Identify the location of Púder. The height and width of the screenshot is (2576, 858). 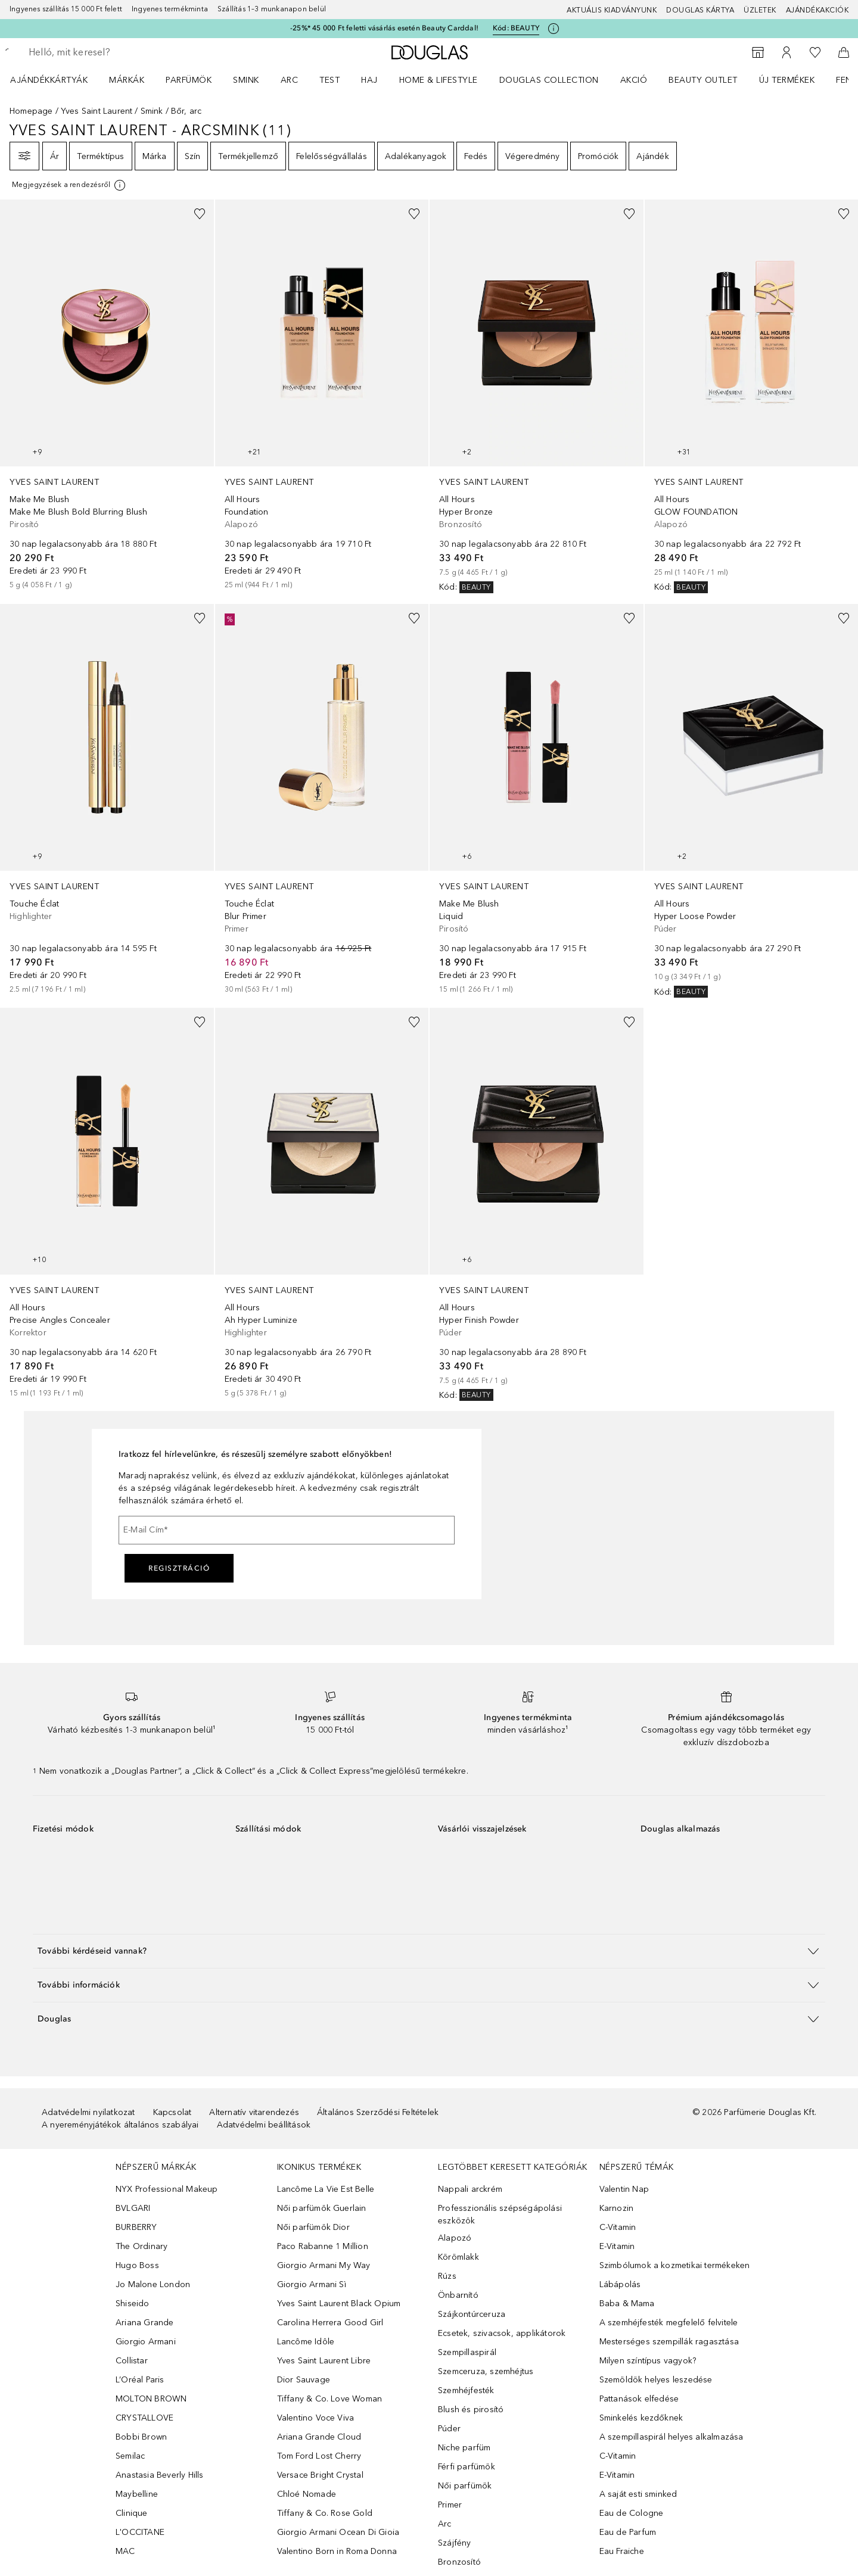
(449, 2429).